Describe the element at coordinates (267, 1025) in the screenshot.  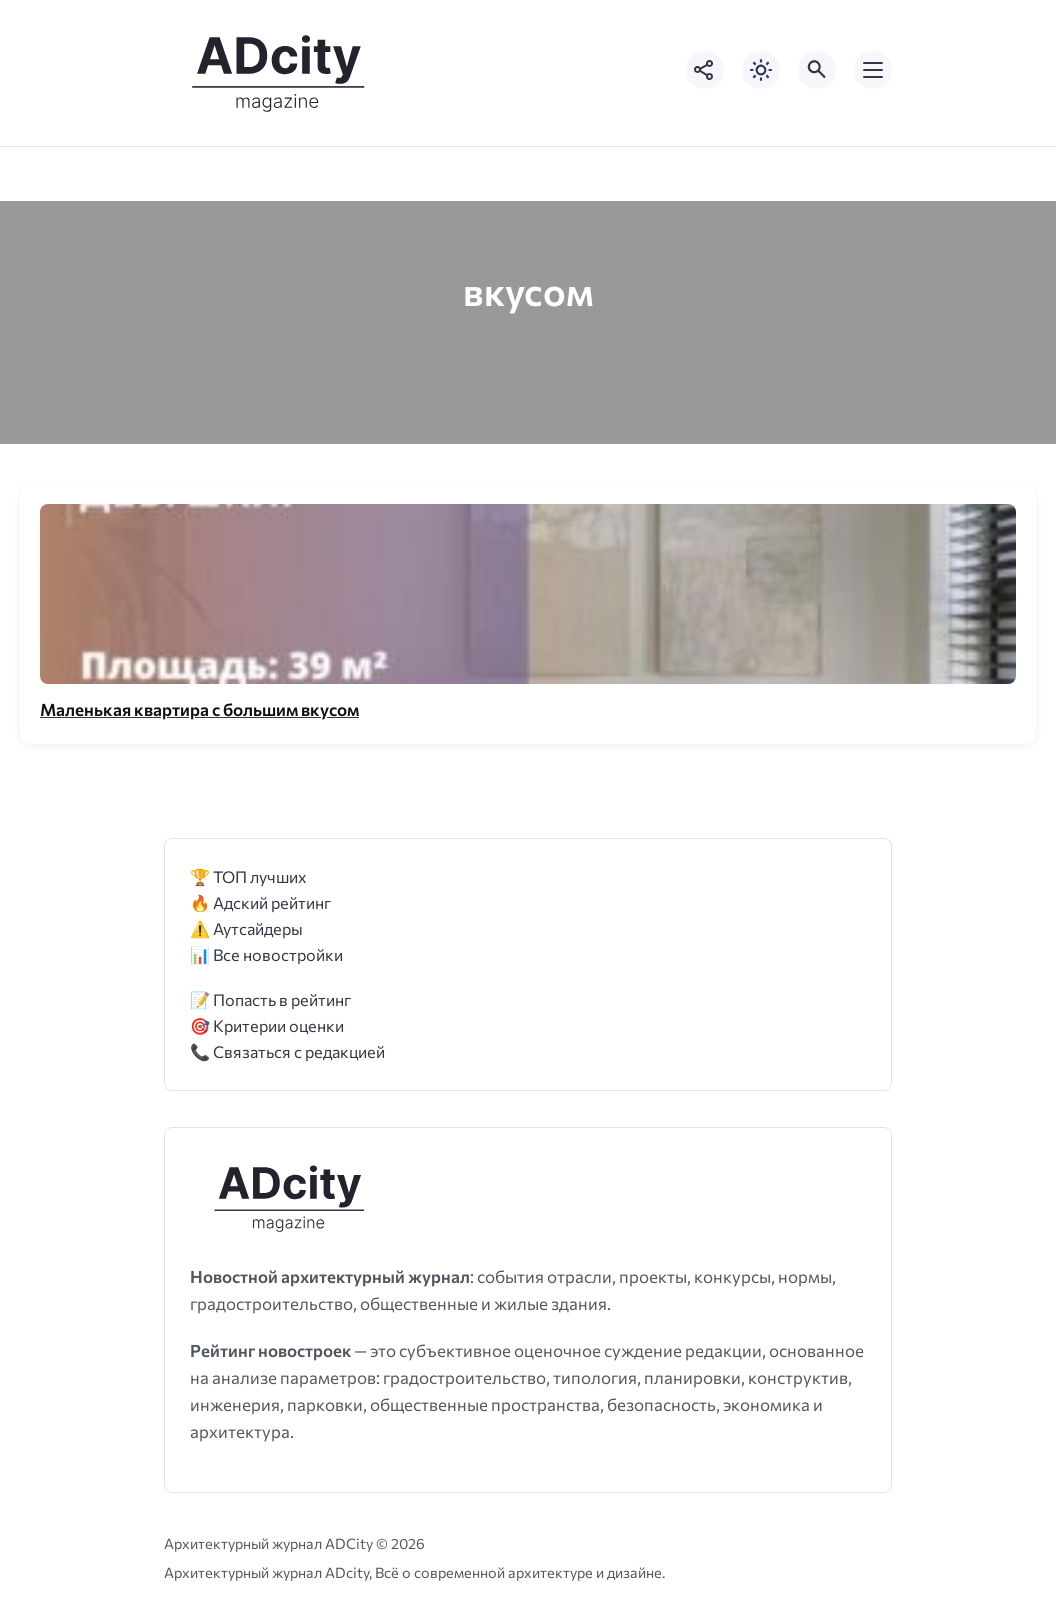
I see `🎯 Критерии оценки` at that location.